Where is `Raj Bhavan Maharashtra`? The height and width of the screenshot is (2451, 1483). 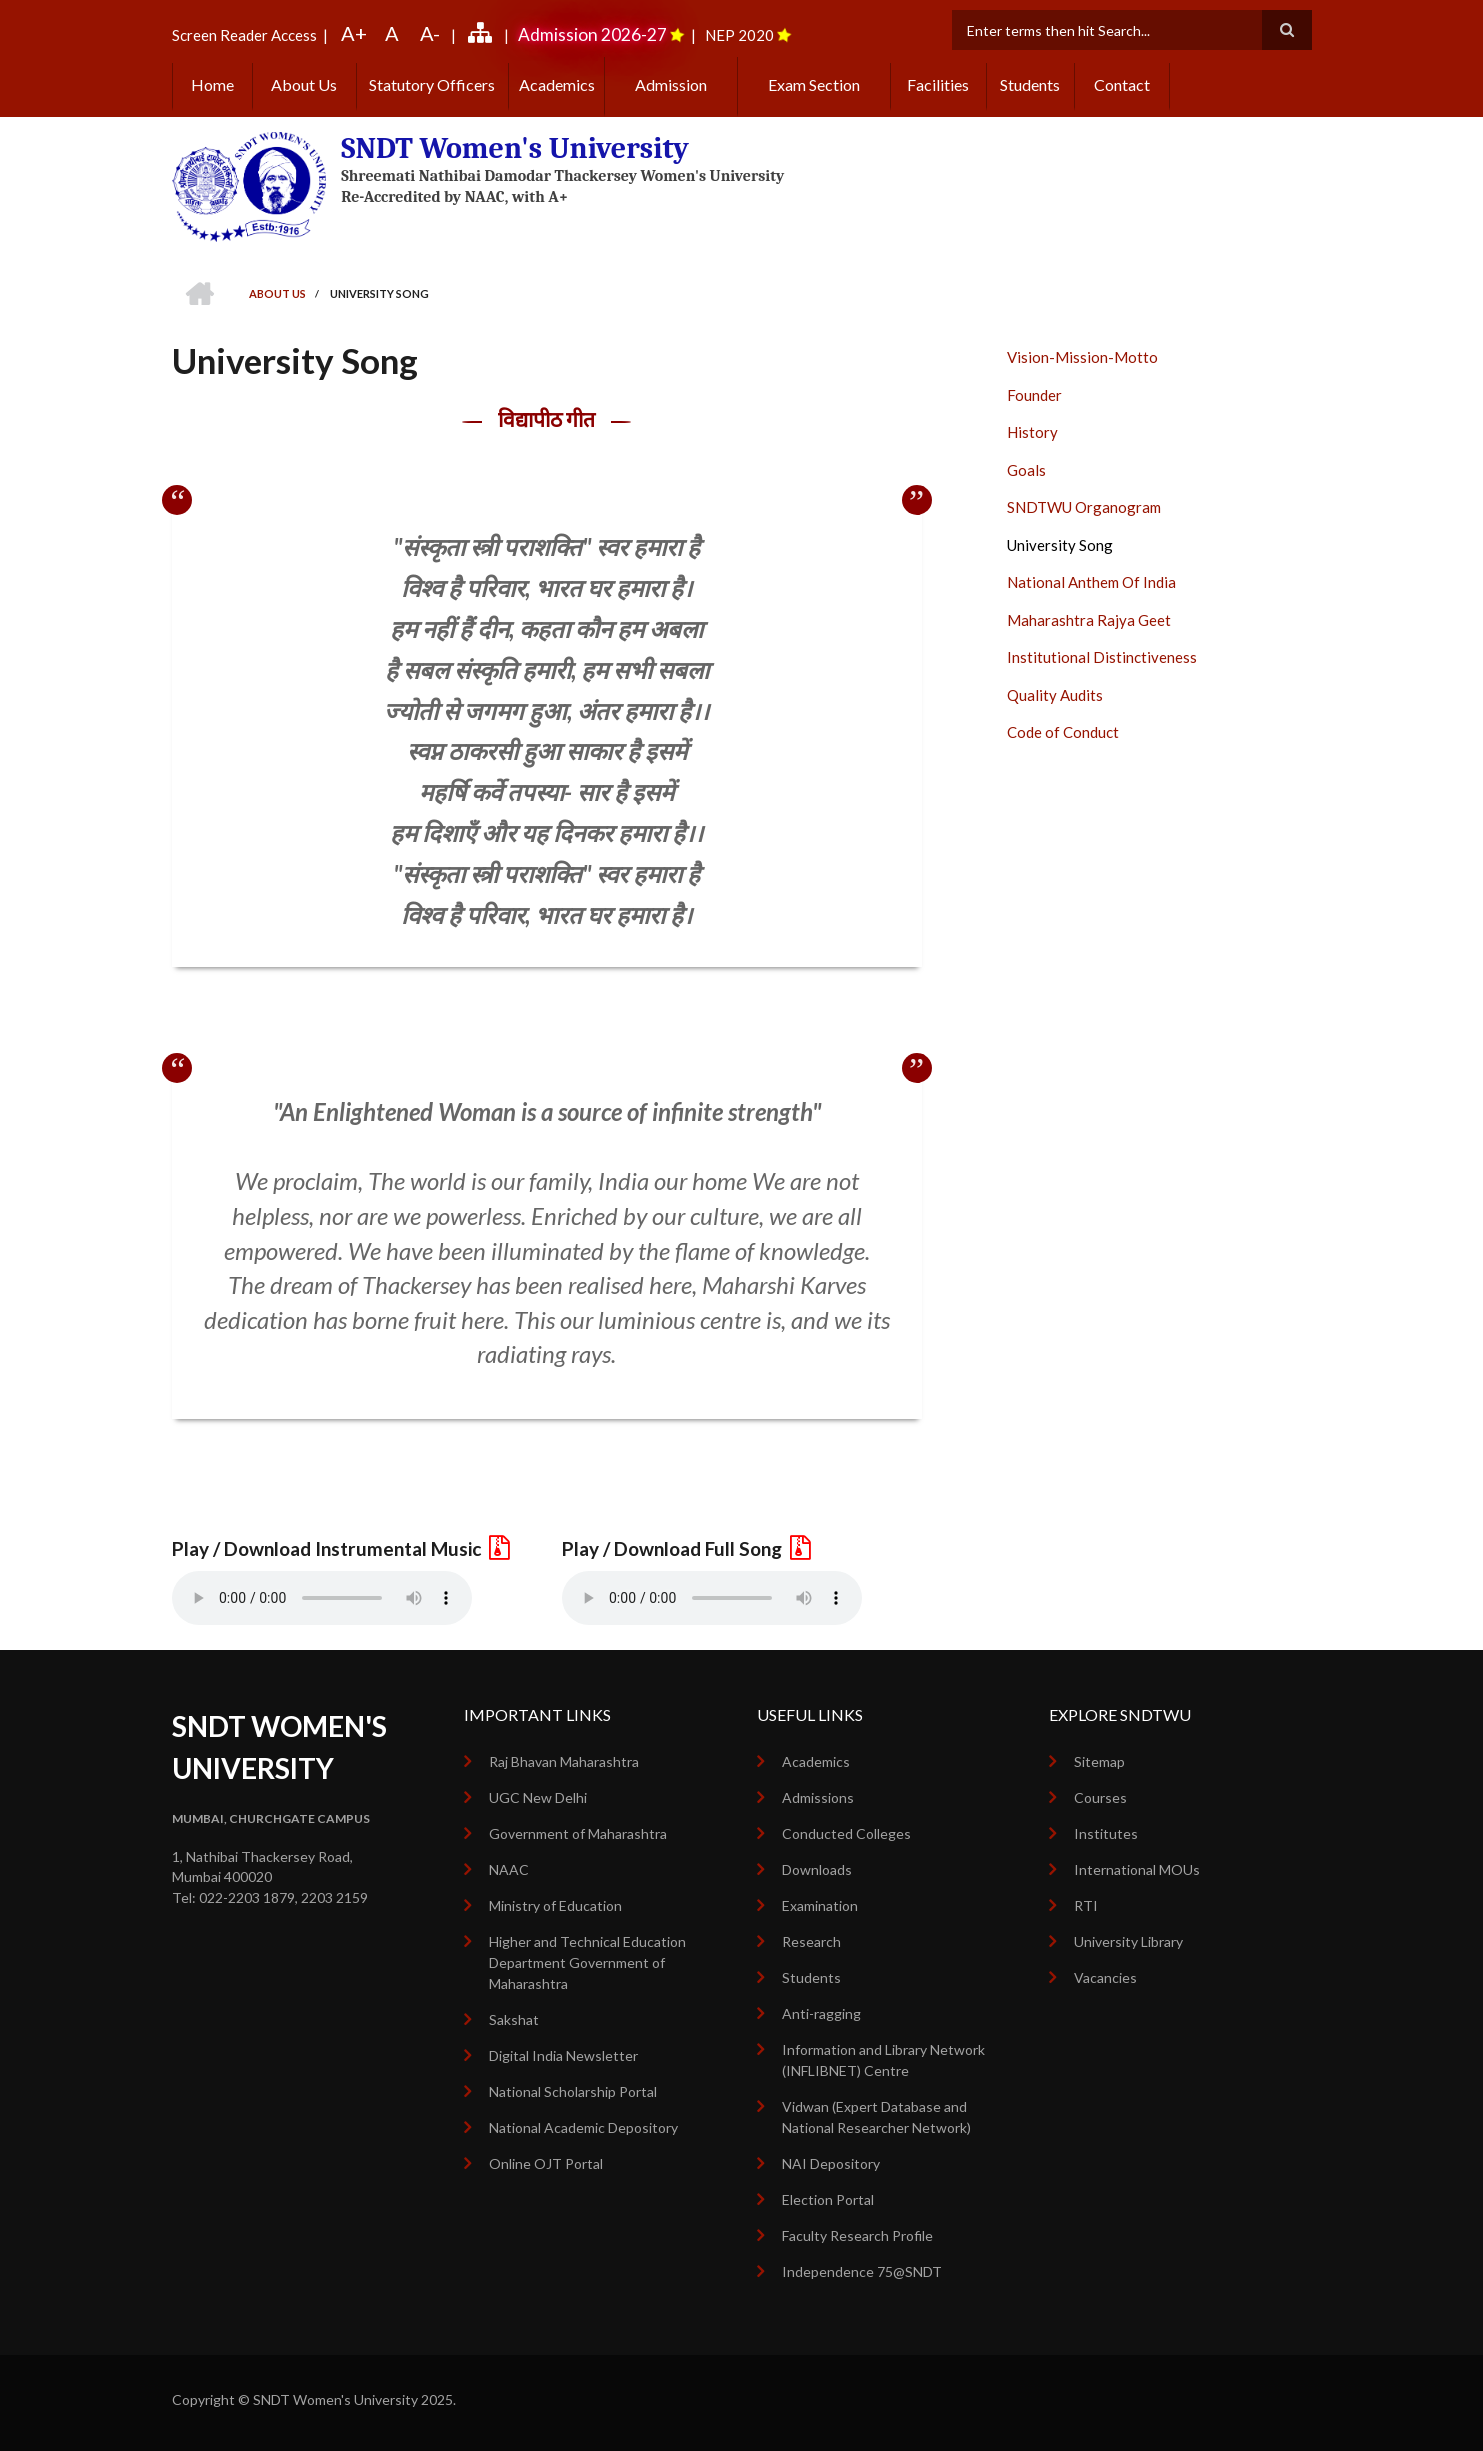
Raj Bhavan Maharashtra is located at coordinates (564, 1761).